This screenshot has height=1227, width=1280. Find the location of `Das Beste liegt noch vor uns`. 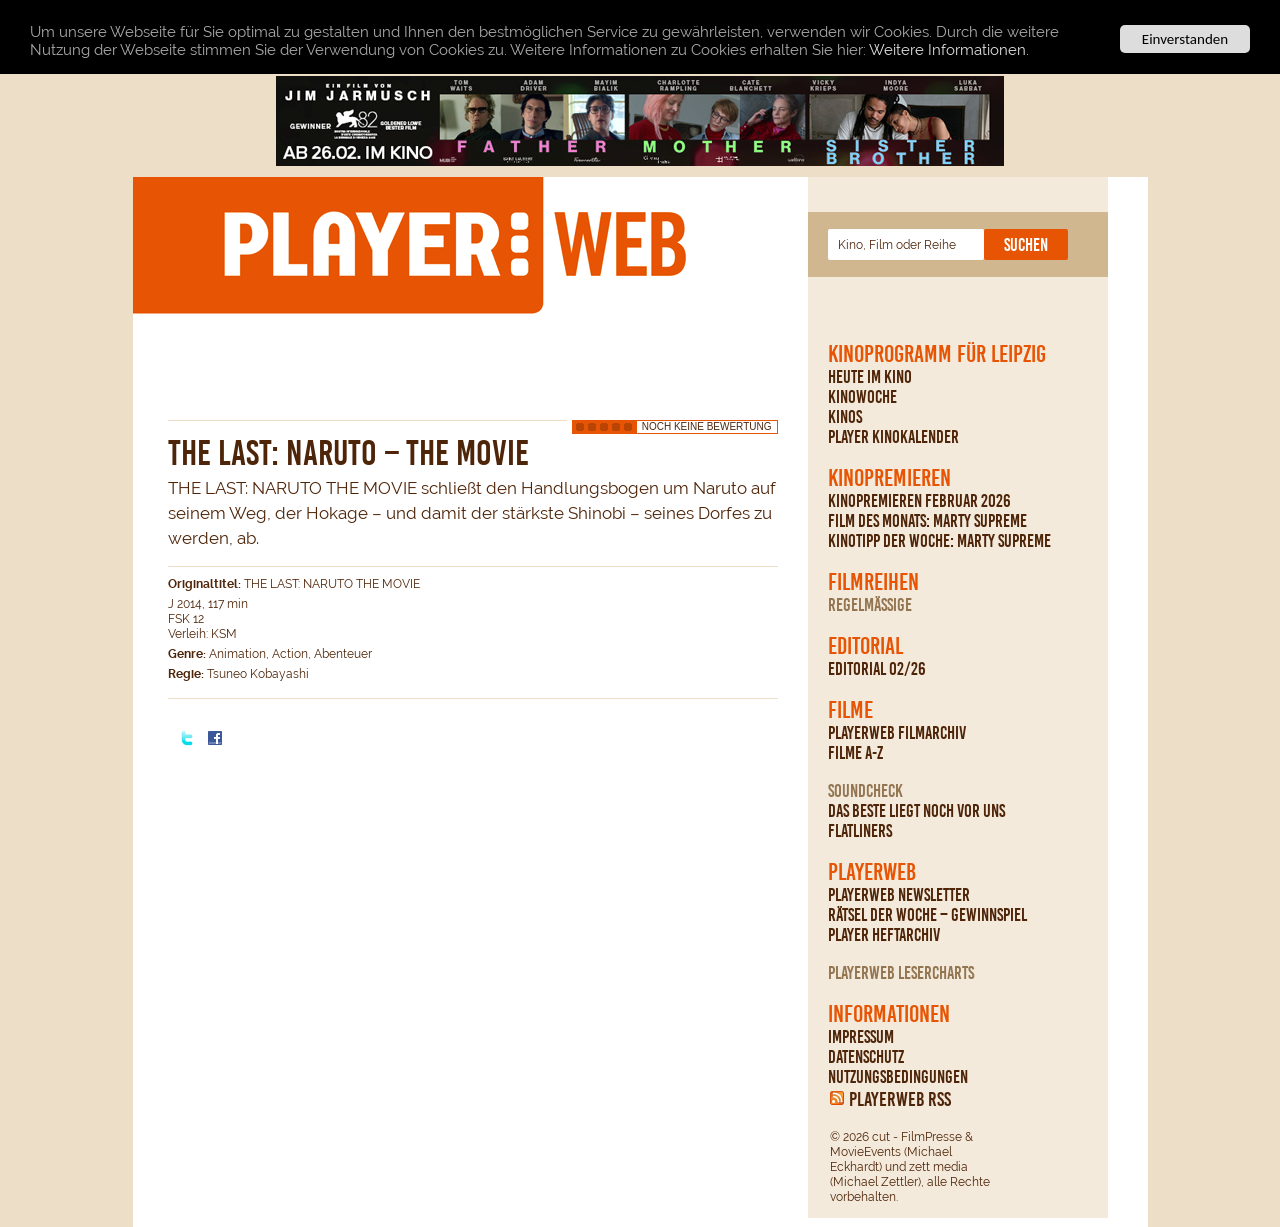

Das Beste liegt noch vor uns is located at coordinates (916, 811).